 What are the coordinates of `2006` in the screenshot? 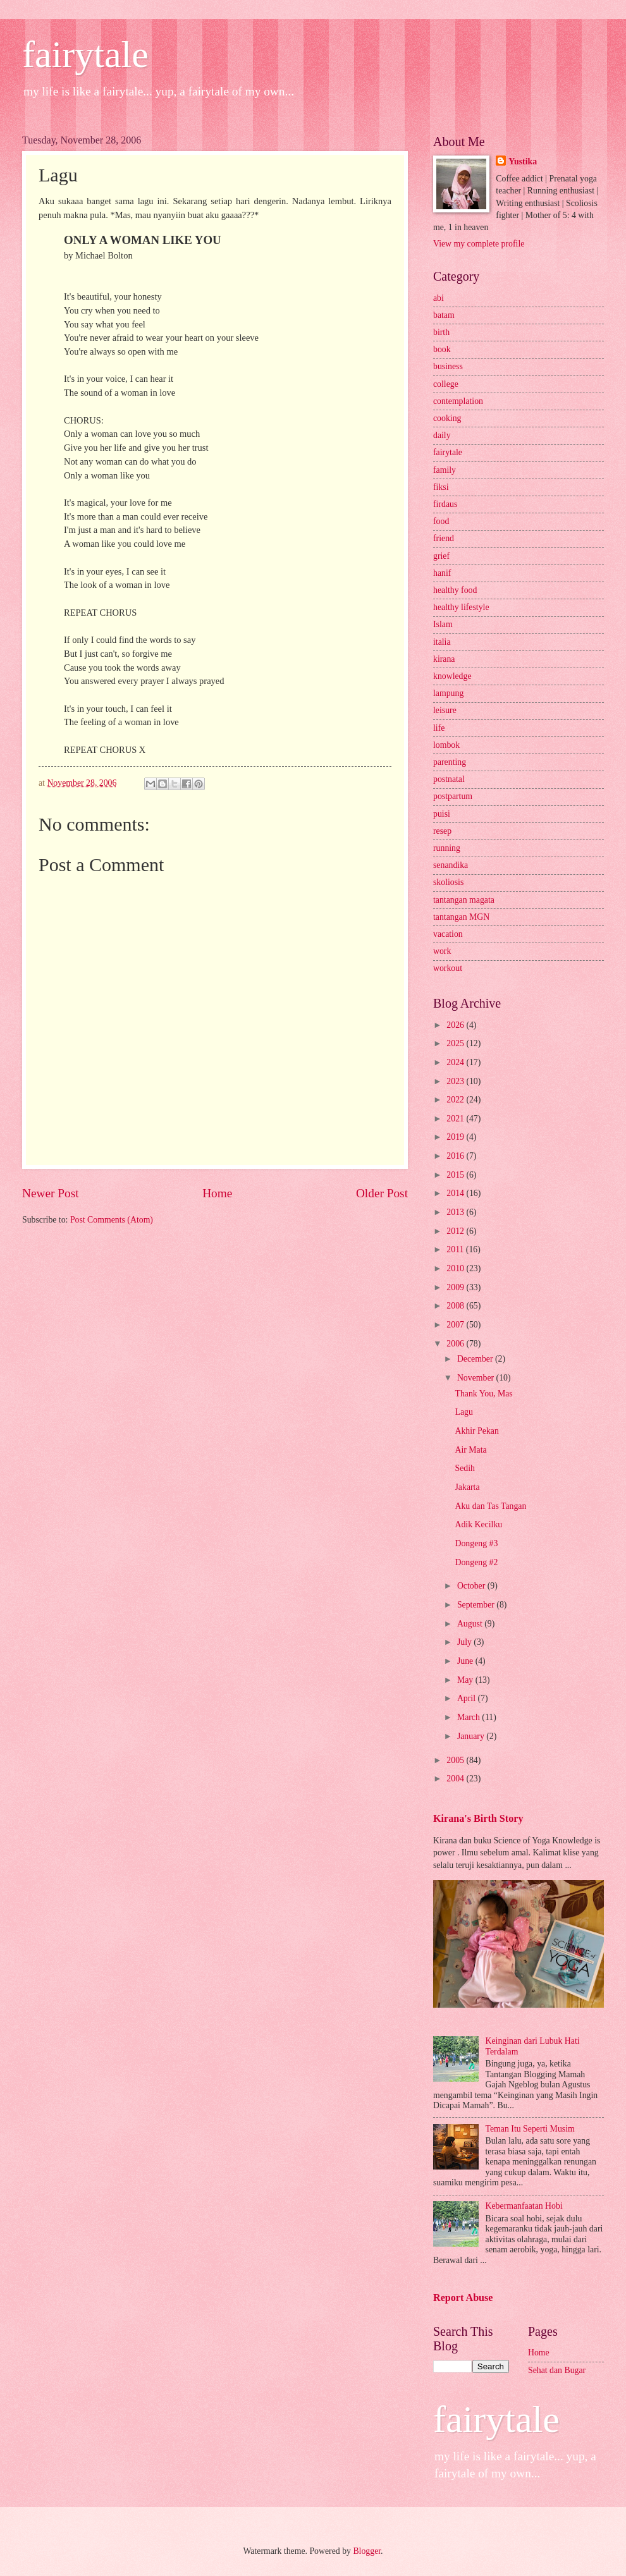 It's located at (456, 1343).